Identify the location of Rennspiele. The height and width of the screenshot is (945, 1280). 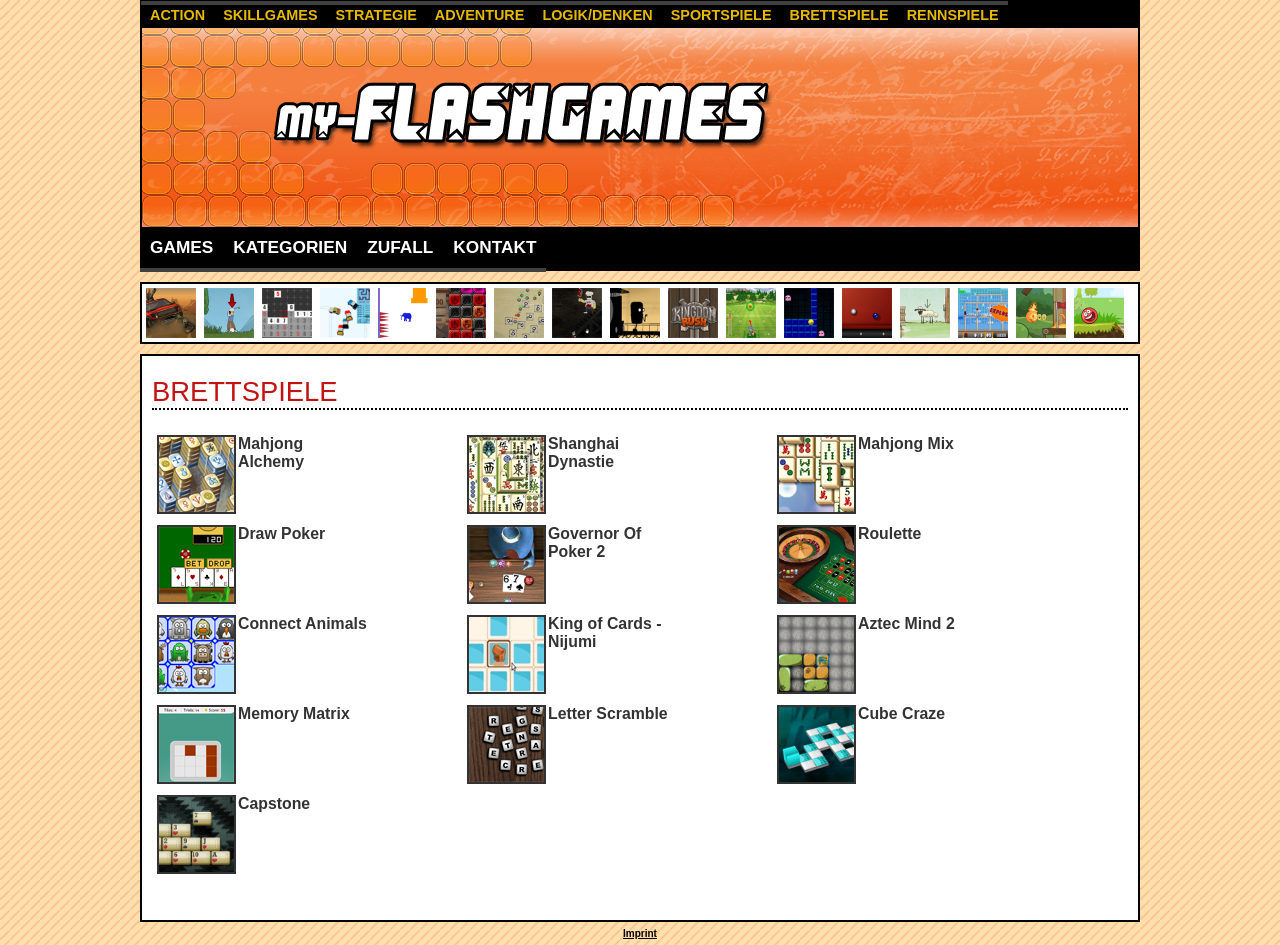
(953, 15).